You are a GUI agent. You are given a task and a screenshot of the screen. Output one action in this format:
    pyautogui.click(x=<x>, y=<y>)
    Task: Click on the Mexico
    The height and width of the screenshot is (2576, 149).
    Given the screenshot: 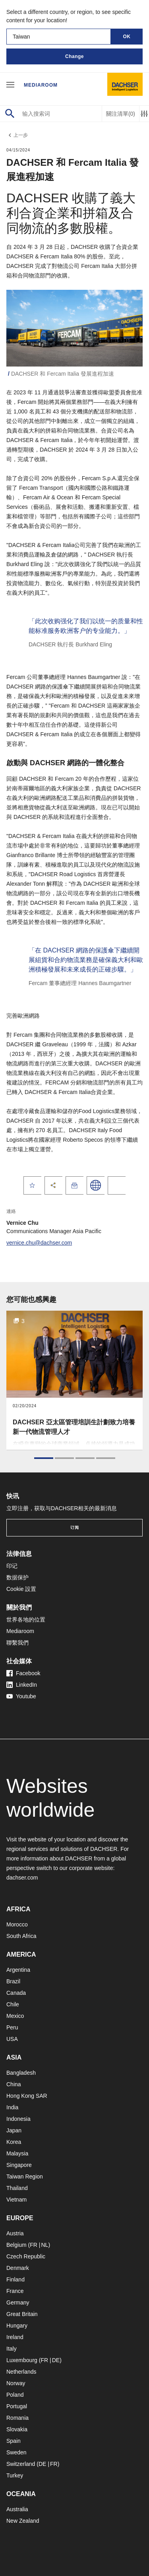 What is the action you would take?
    pyautogui.click(x=15, y=2016)
    